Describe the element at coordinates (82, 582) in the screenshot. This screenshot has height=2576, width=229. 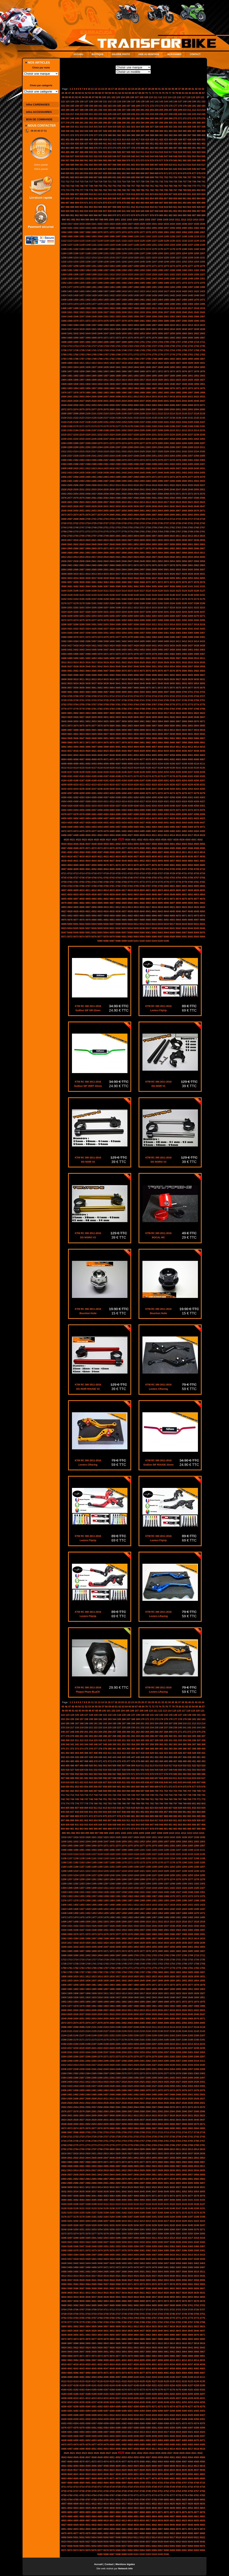
I see `3059` at that location.